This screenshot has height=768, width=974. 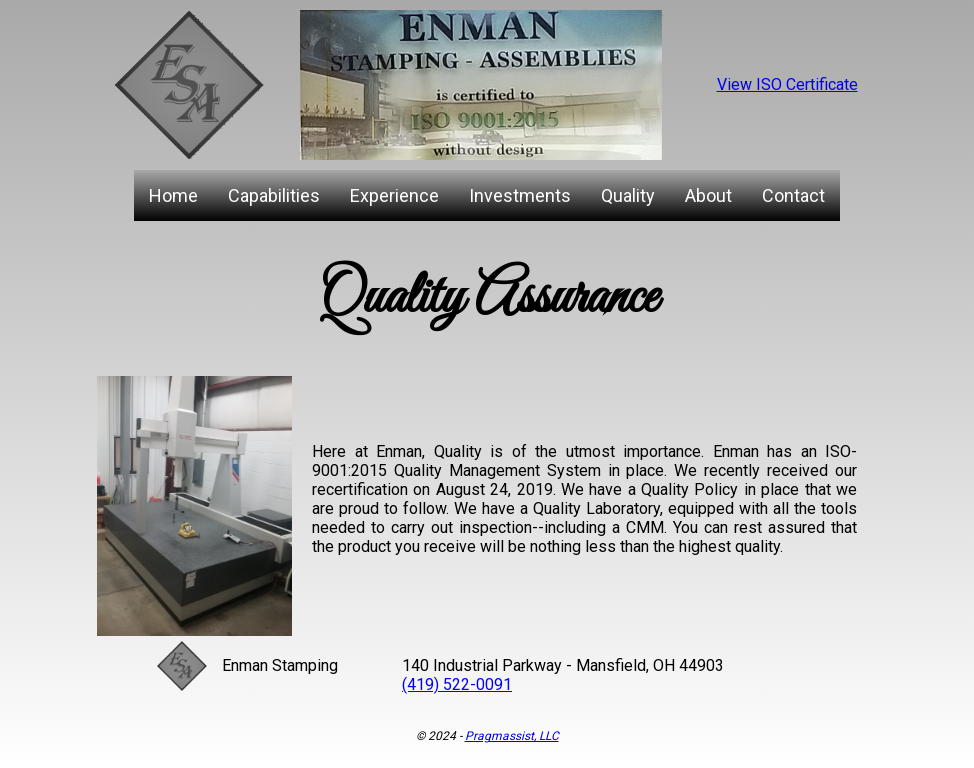 I want to click on 140 Industrial Parkway - Mansfield, OH 44903, so click(x=563, y=665).